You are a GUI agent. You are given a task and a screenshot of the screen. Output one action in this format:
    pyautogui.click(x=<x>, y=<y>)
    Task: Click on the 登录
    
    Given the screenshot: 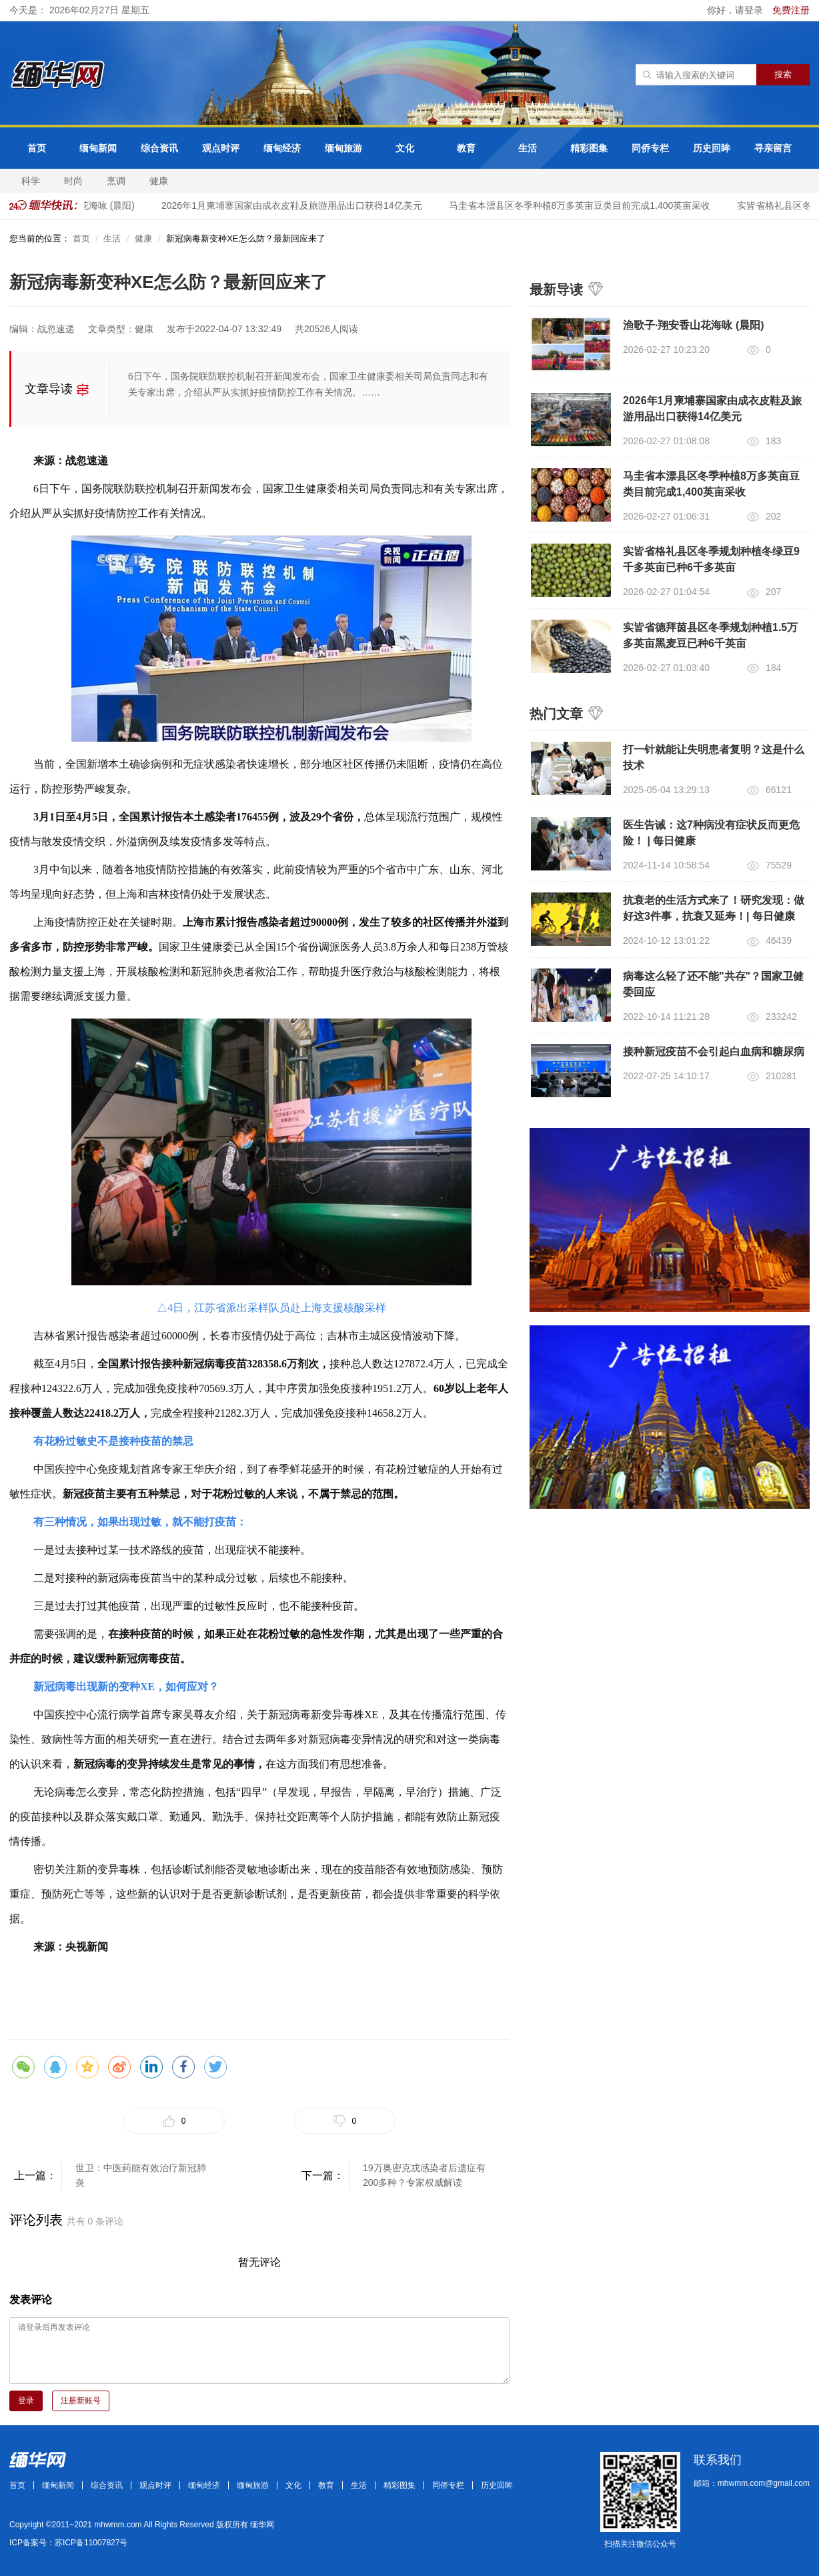 What is the action you would take?
    pyautogui.click(x=26, y=2400)
    